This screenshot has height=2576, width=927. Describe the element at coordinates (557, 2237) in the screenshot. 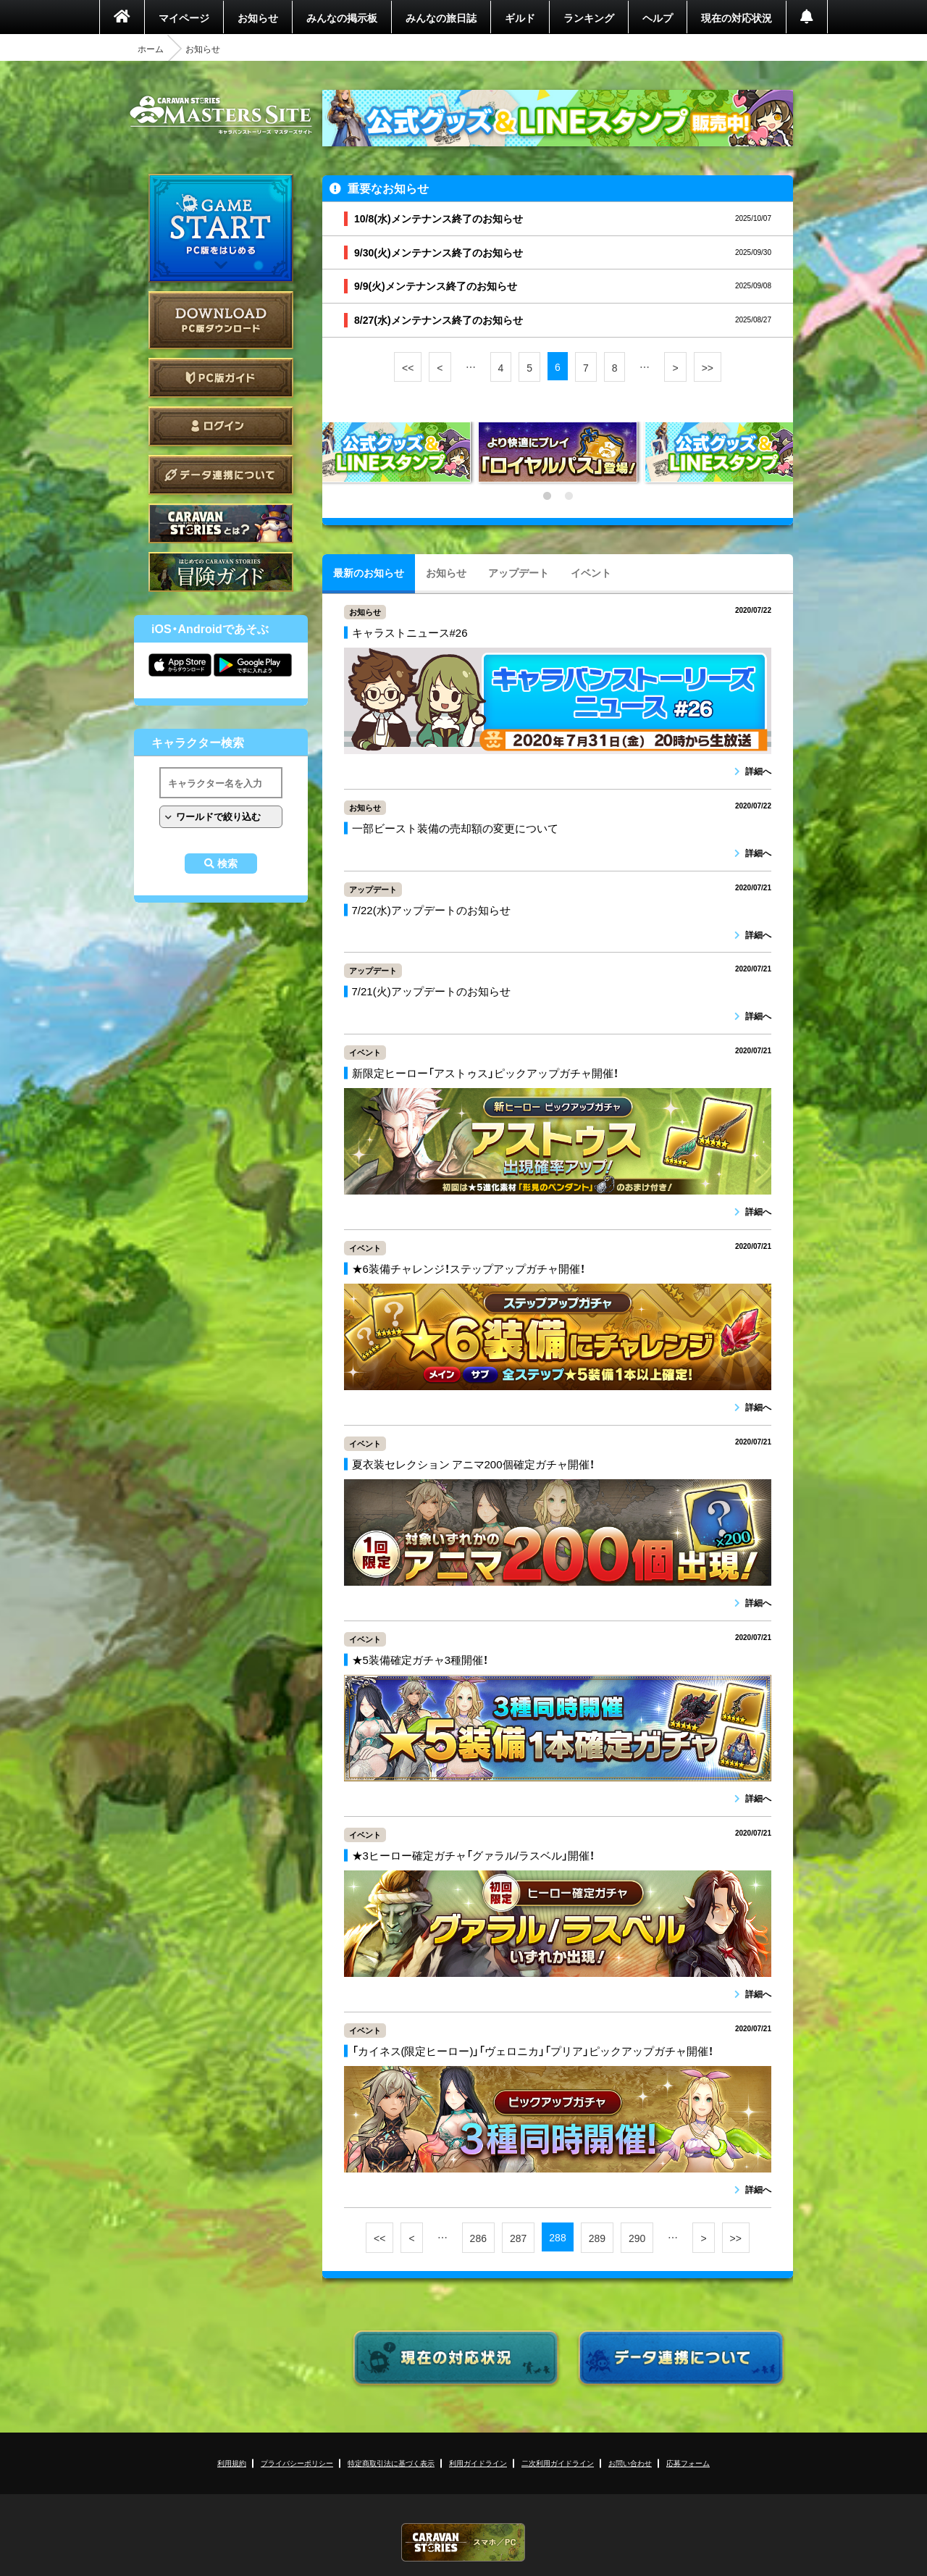

I see `288` at that location.